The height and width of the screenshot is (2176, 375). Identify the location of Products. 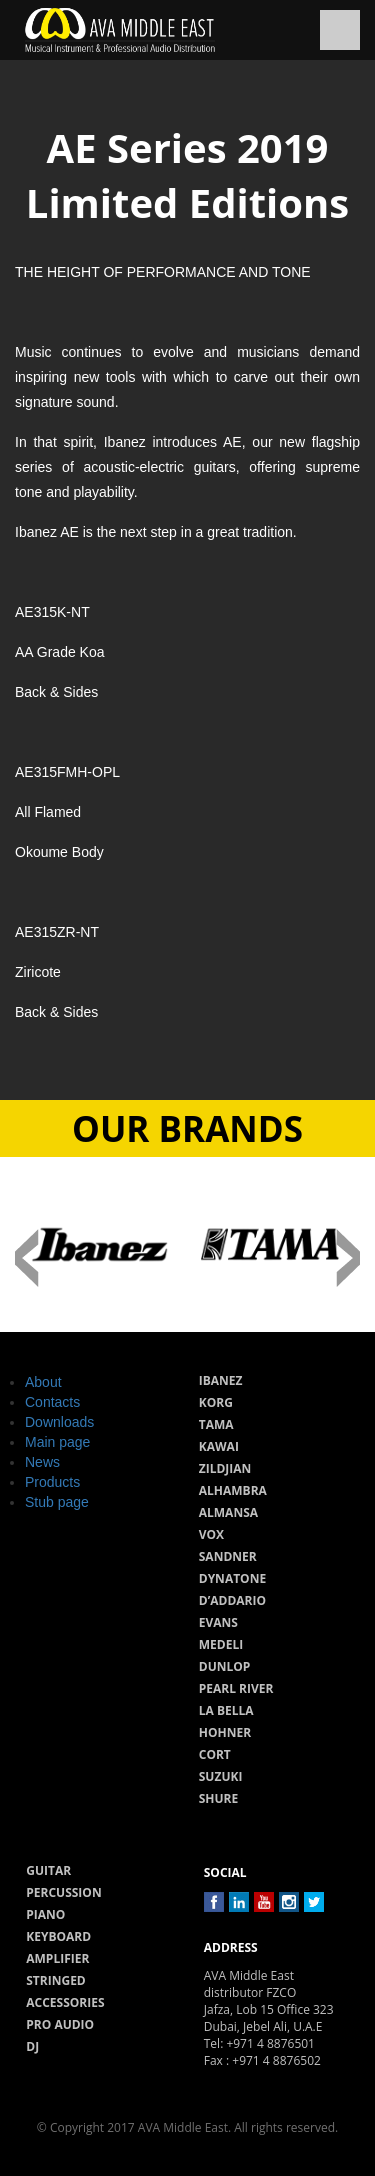
(52, 1482).